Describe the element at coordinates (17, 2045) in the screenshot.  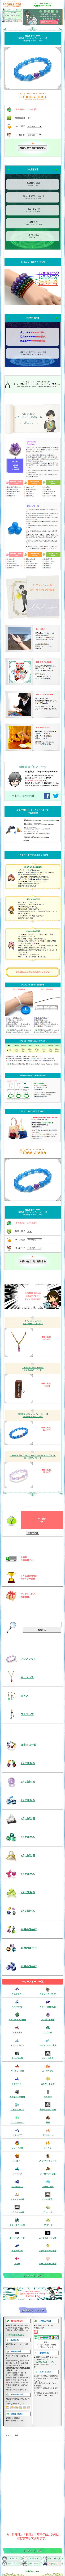
I see `エンジェライト` at that location.